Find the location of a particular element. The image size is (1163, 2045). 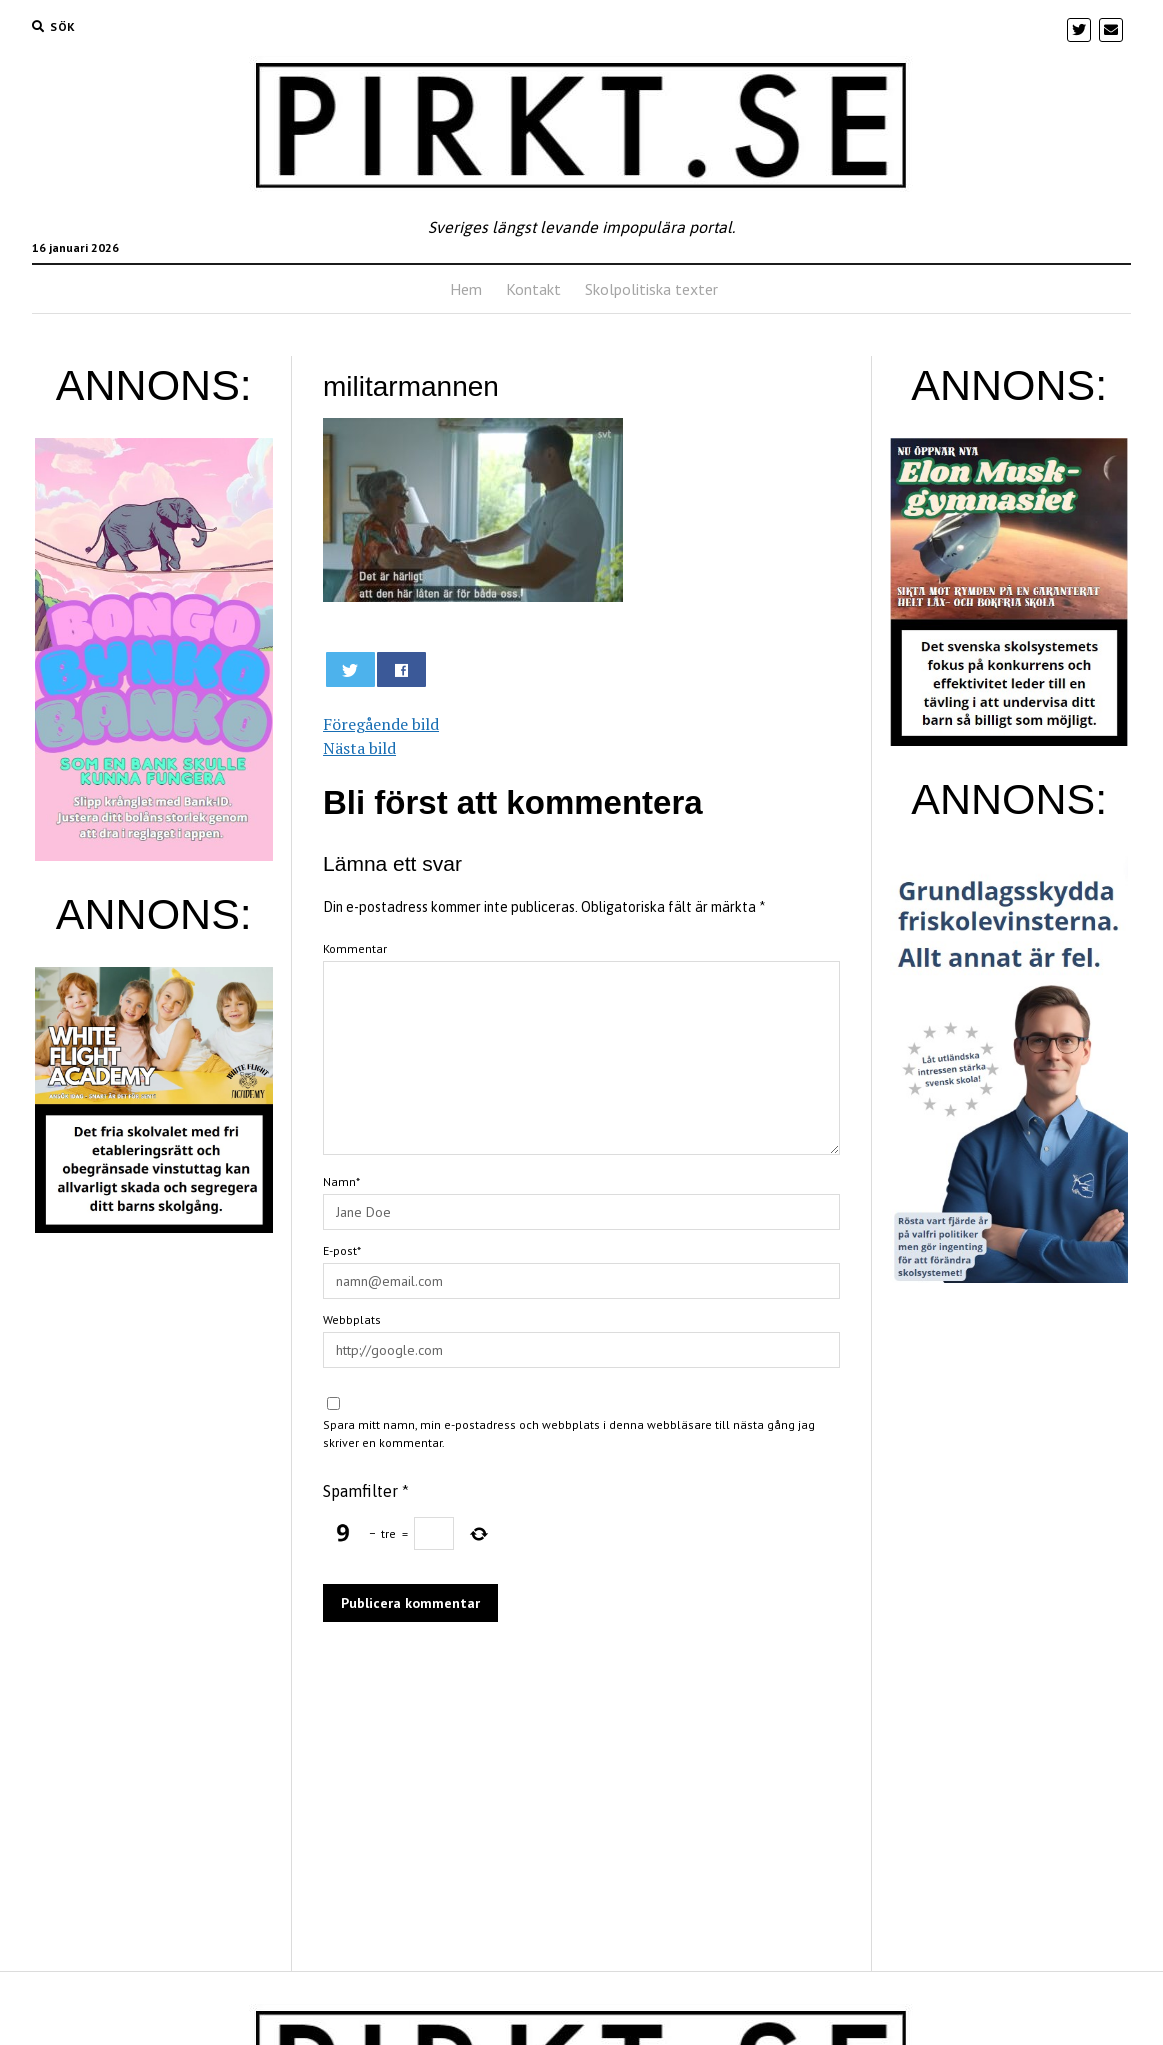

Kontakt is located at coordinates (533, 289).